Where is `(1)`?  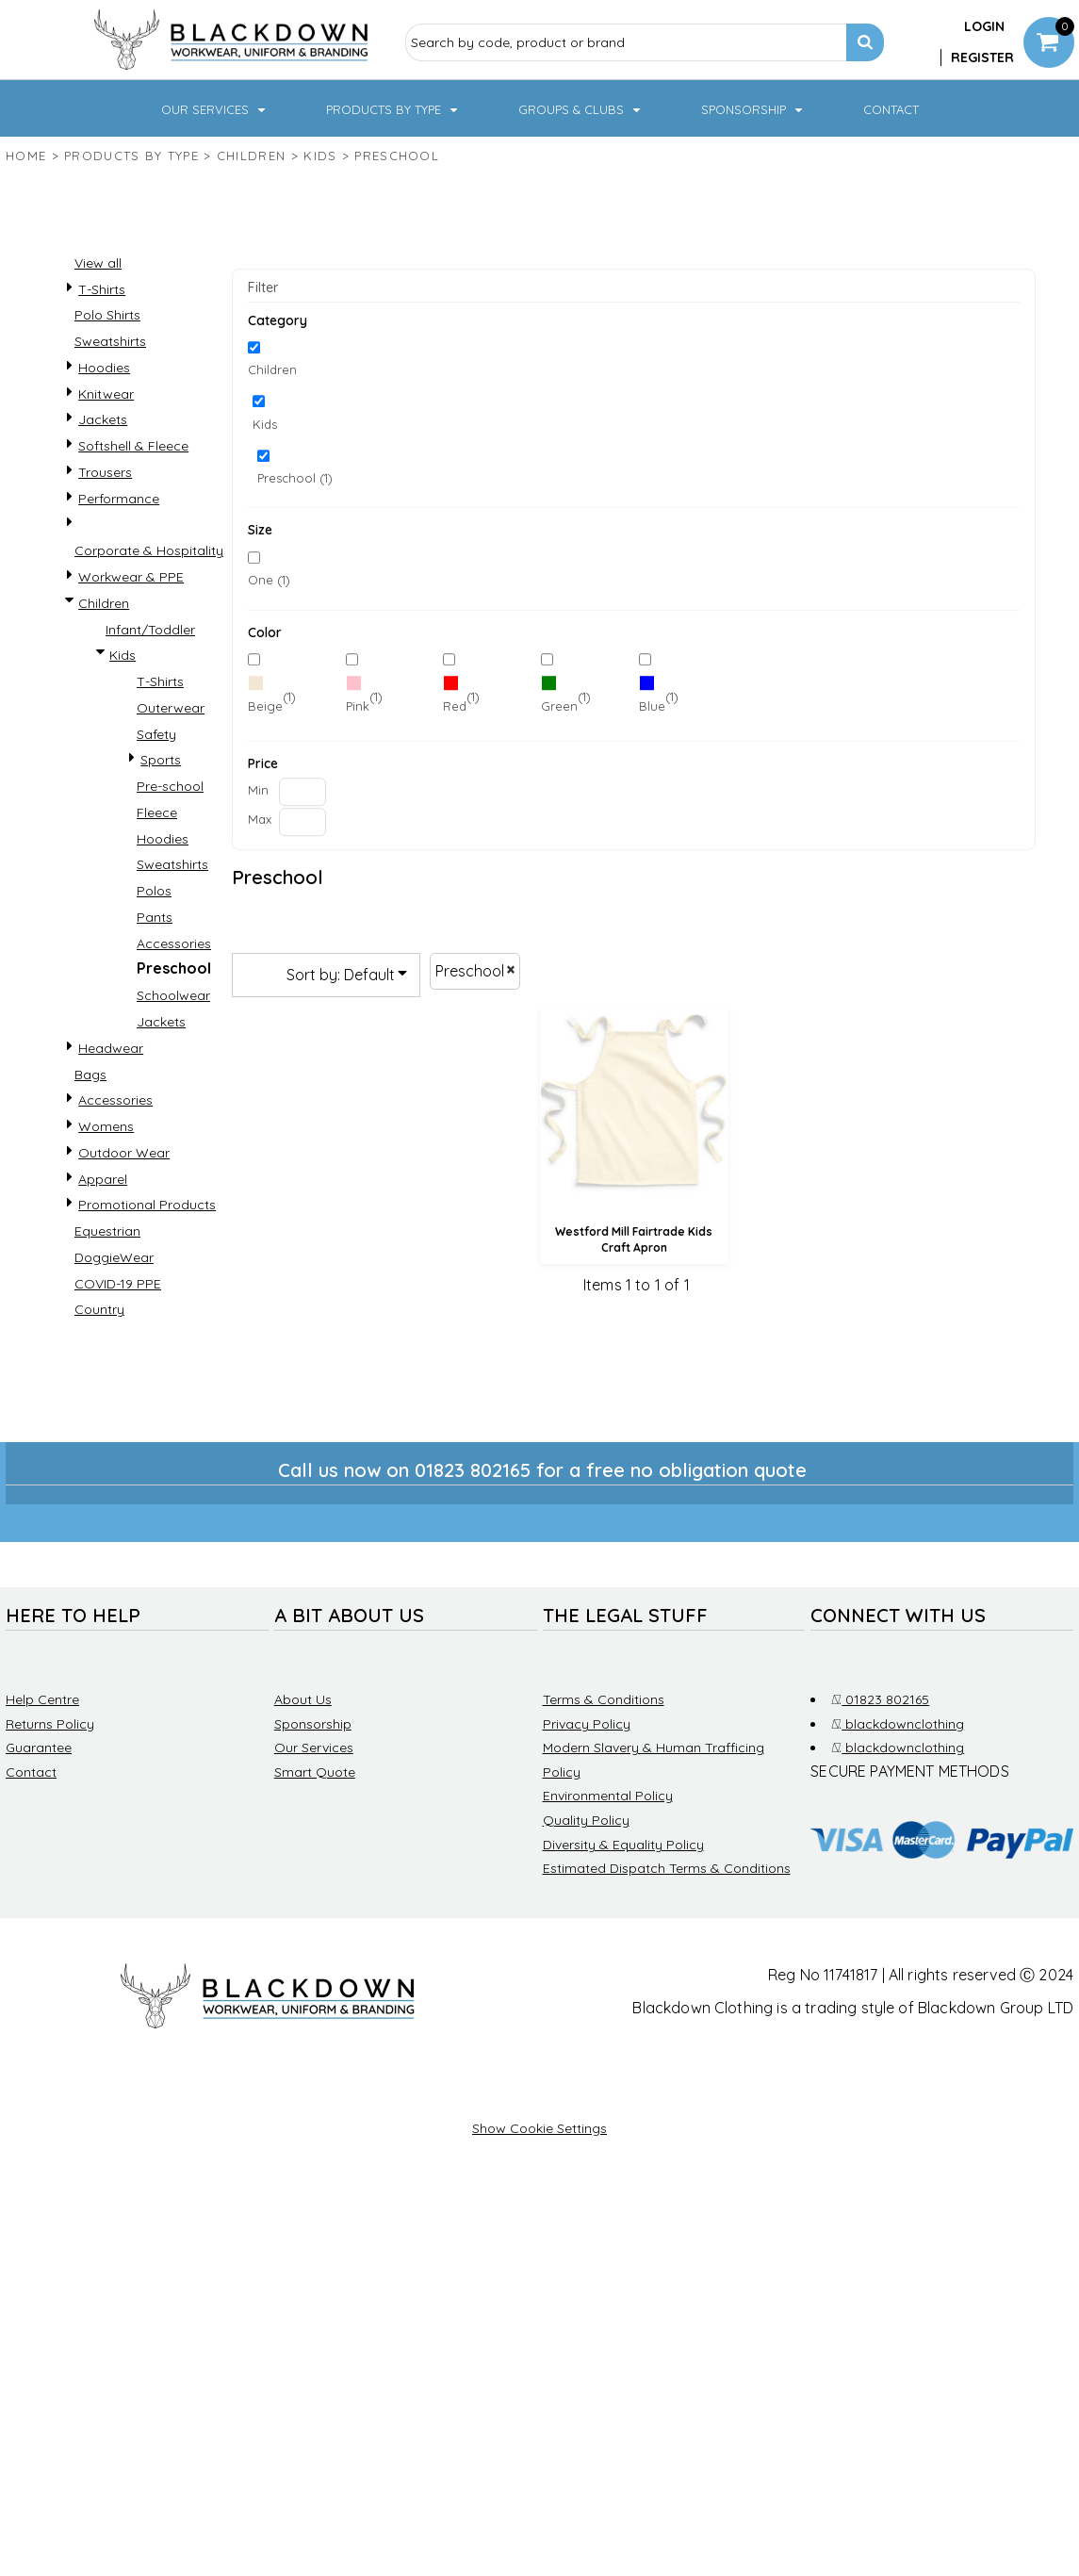
(1) is located at coordinates (272, 697).